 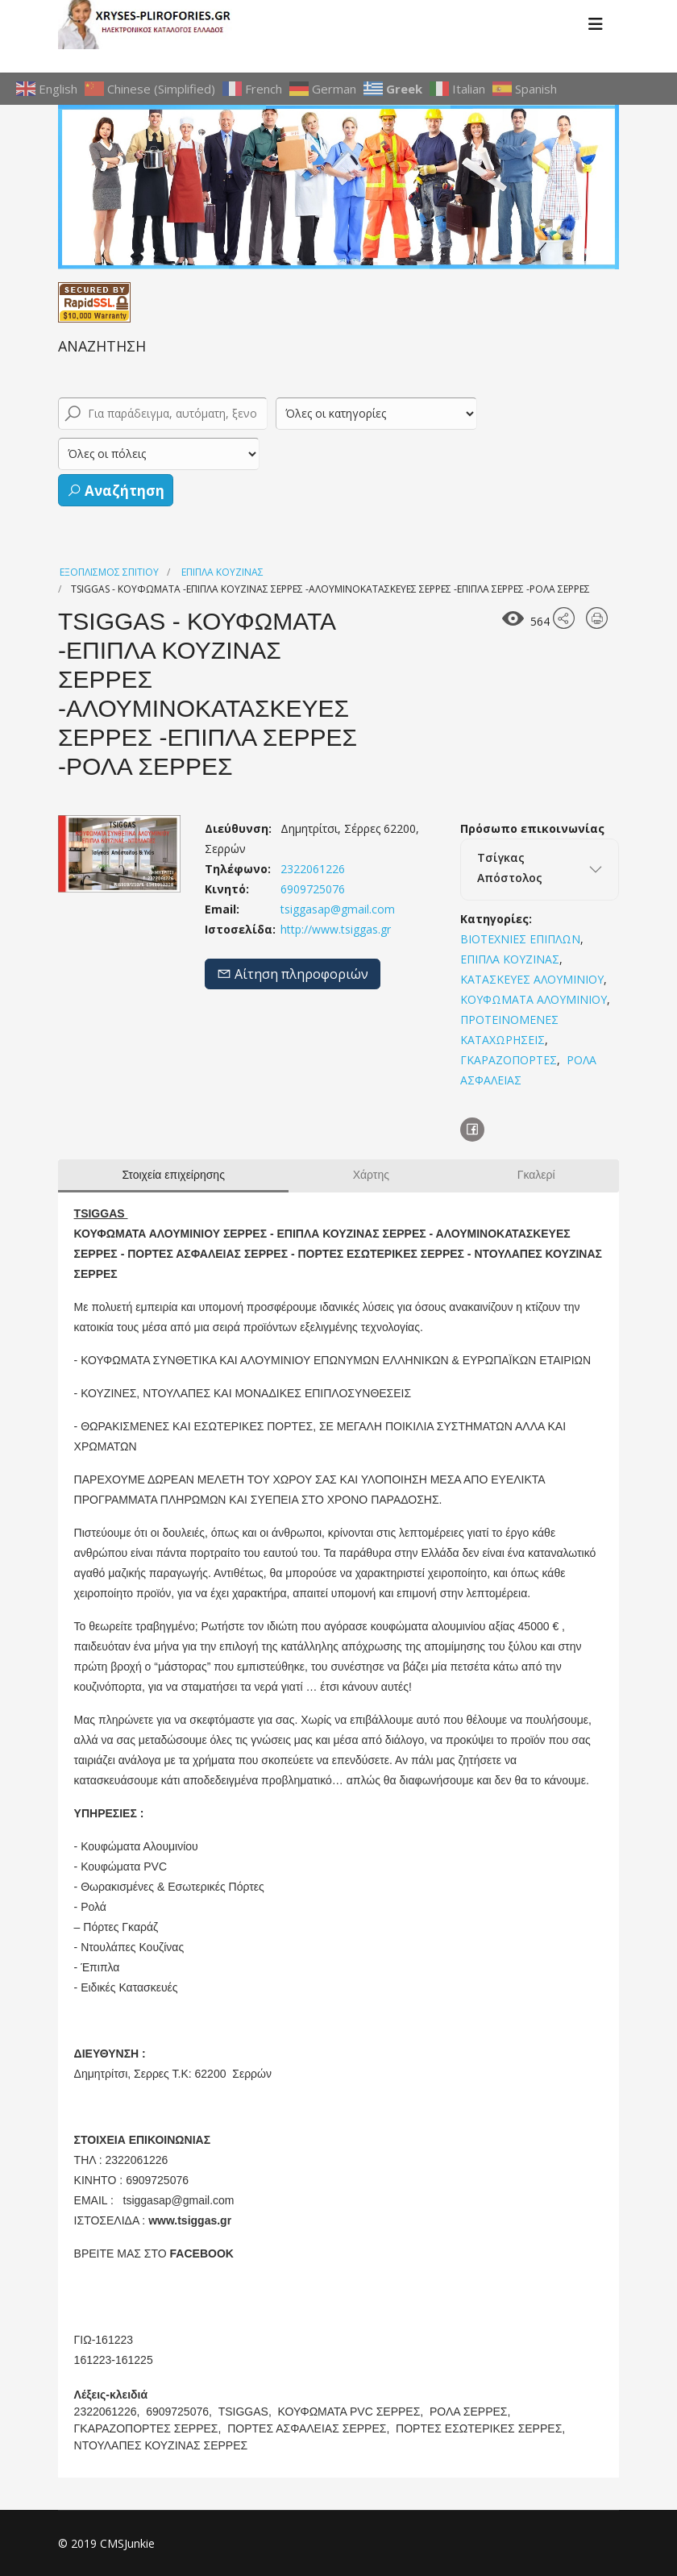 What do you see at coordinates (595, 24) in the screenshot?
I see `[Menu]` at bounding box center [595, 24].